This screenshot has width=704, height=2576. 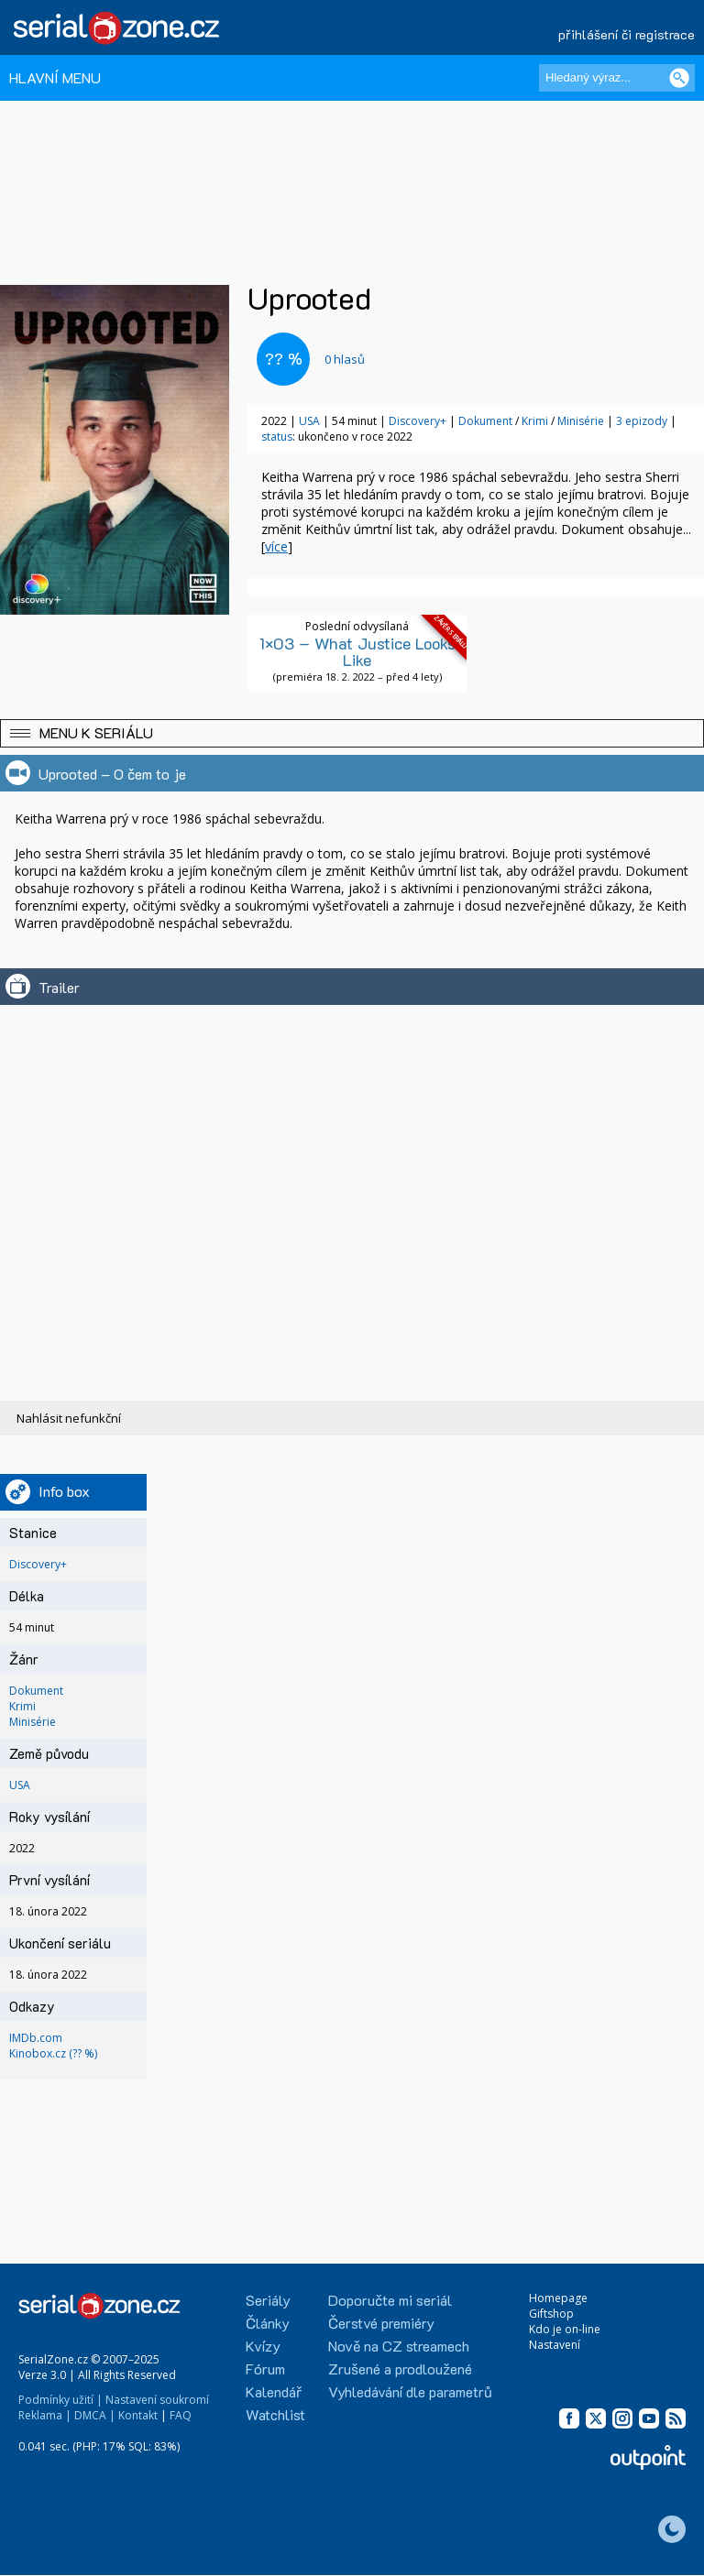 I want to click on Doporučte mi seriál, so click(x=390, y=2299).